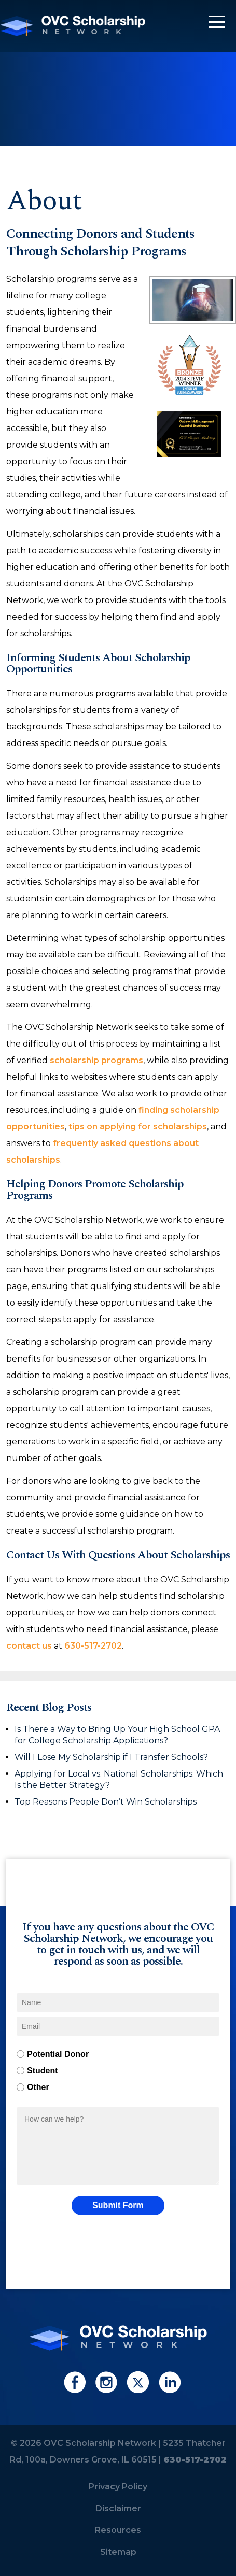 Image resolution: width=236 pixels, height=2576 pixels. I want to click on tips on applying for scholarships, so click(137, 1127).